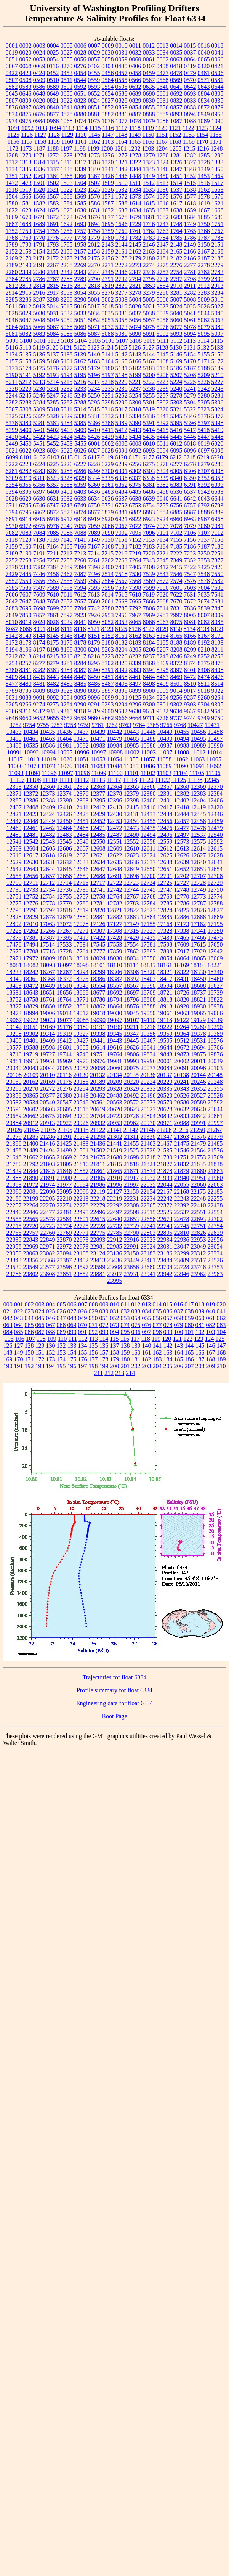  I want to click on 1694, so click(94, 224).